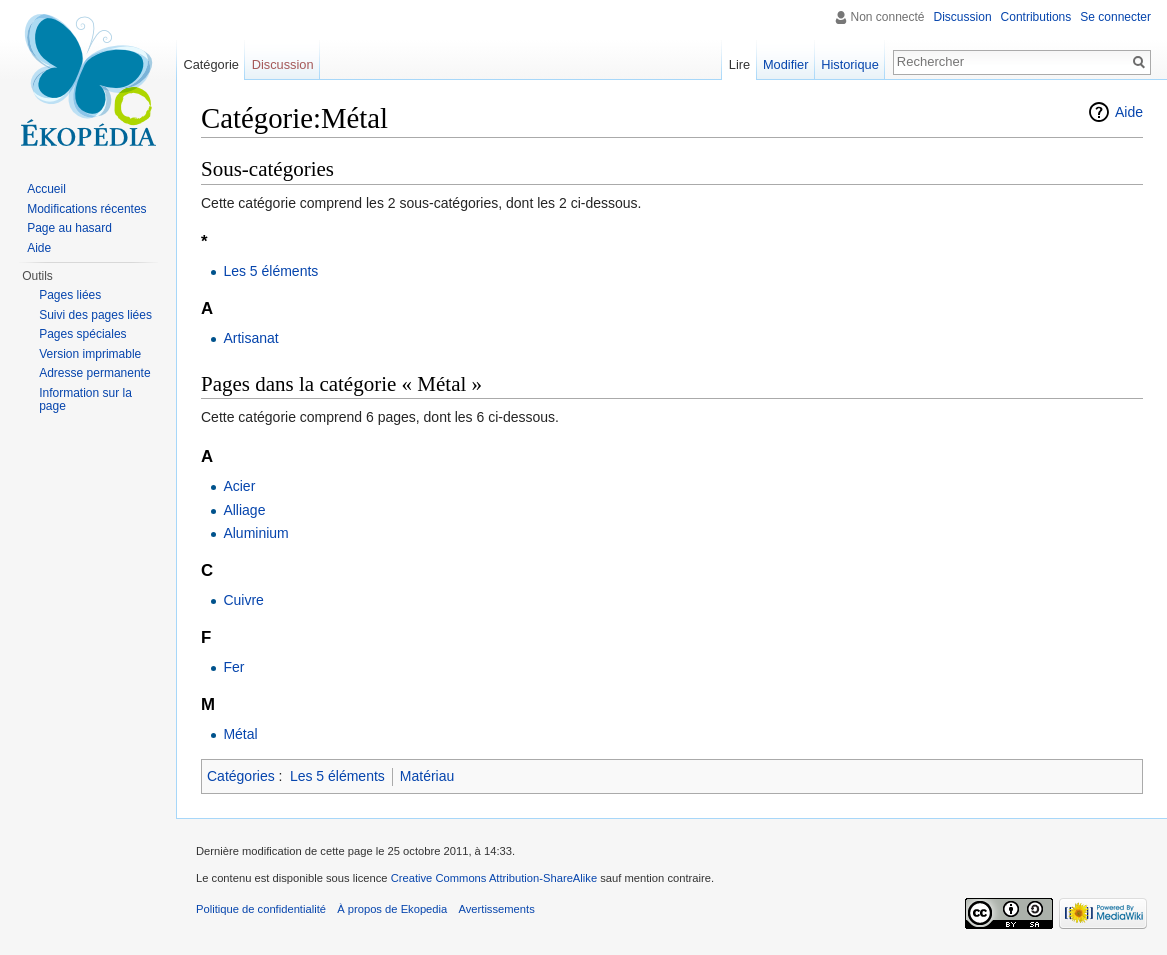  What do you see at coordinates (1115, 17) in the screenshot?
I see `Se connecter` at bounding box center [1115, 17].